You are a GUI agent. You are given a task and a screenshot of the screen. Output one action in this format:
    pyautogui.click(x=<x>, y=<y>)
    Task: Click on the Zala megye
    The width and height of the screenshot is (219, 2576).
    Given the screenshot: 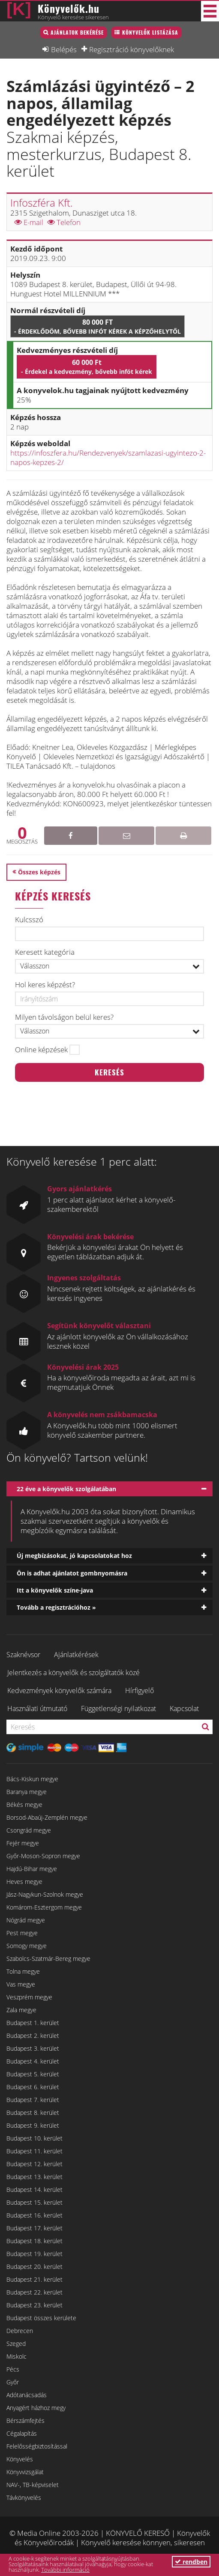 What is the action you would take?
    pyautogui.click(x=21, y=2010)
    